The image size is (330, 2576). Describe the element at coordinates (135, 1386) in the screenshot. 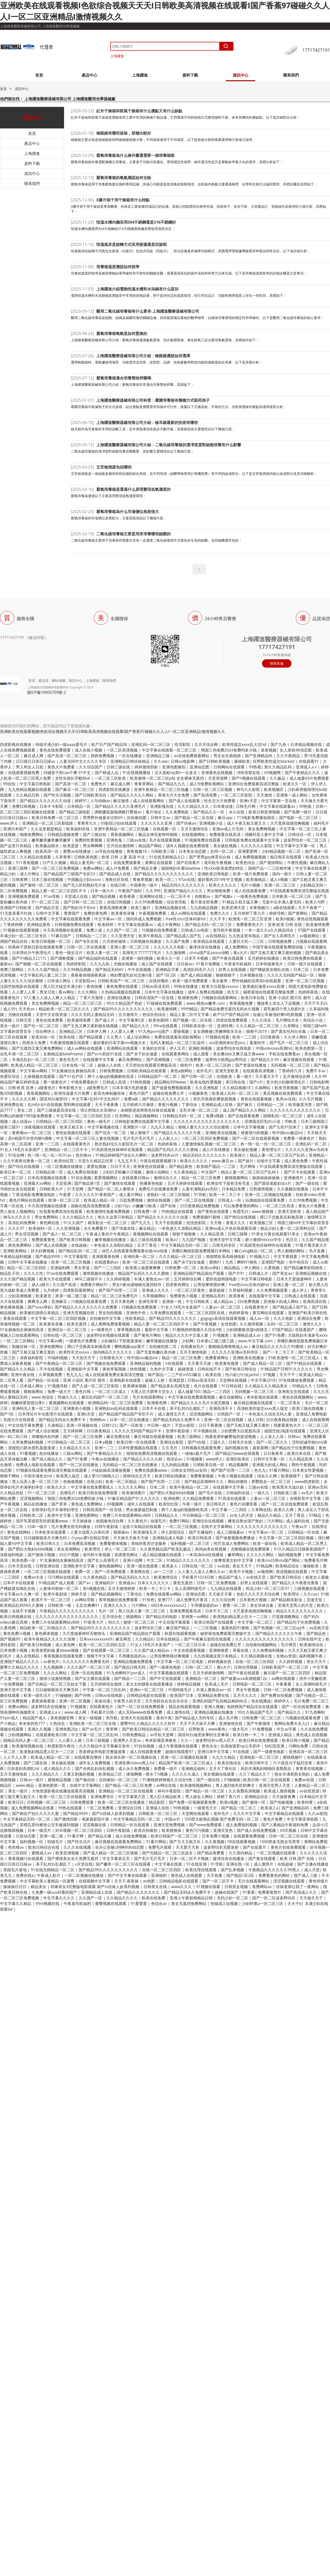

I see `欧美裸体视频` at that location.